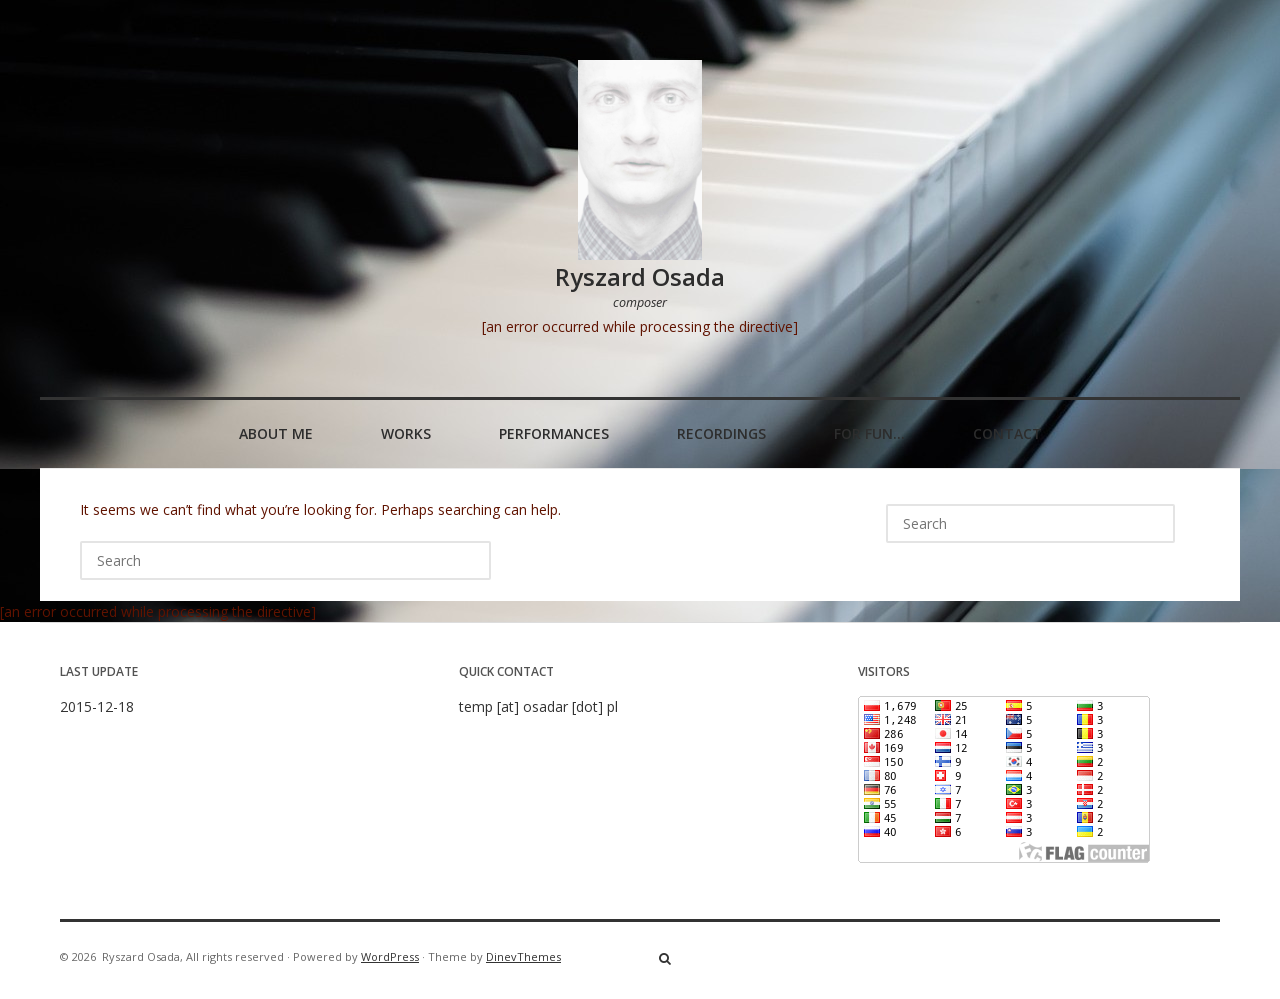 The width and height of the screenshot is (1280, 999). Describe the element at coordinates (523, 956) in the screenshot. I see `DinevThemes` at that location.